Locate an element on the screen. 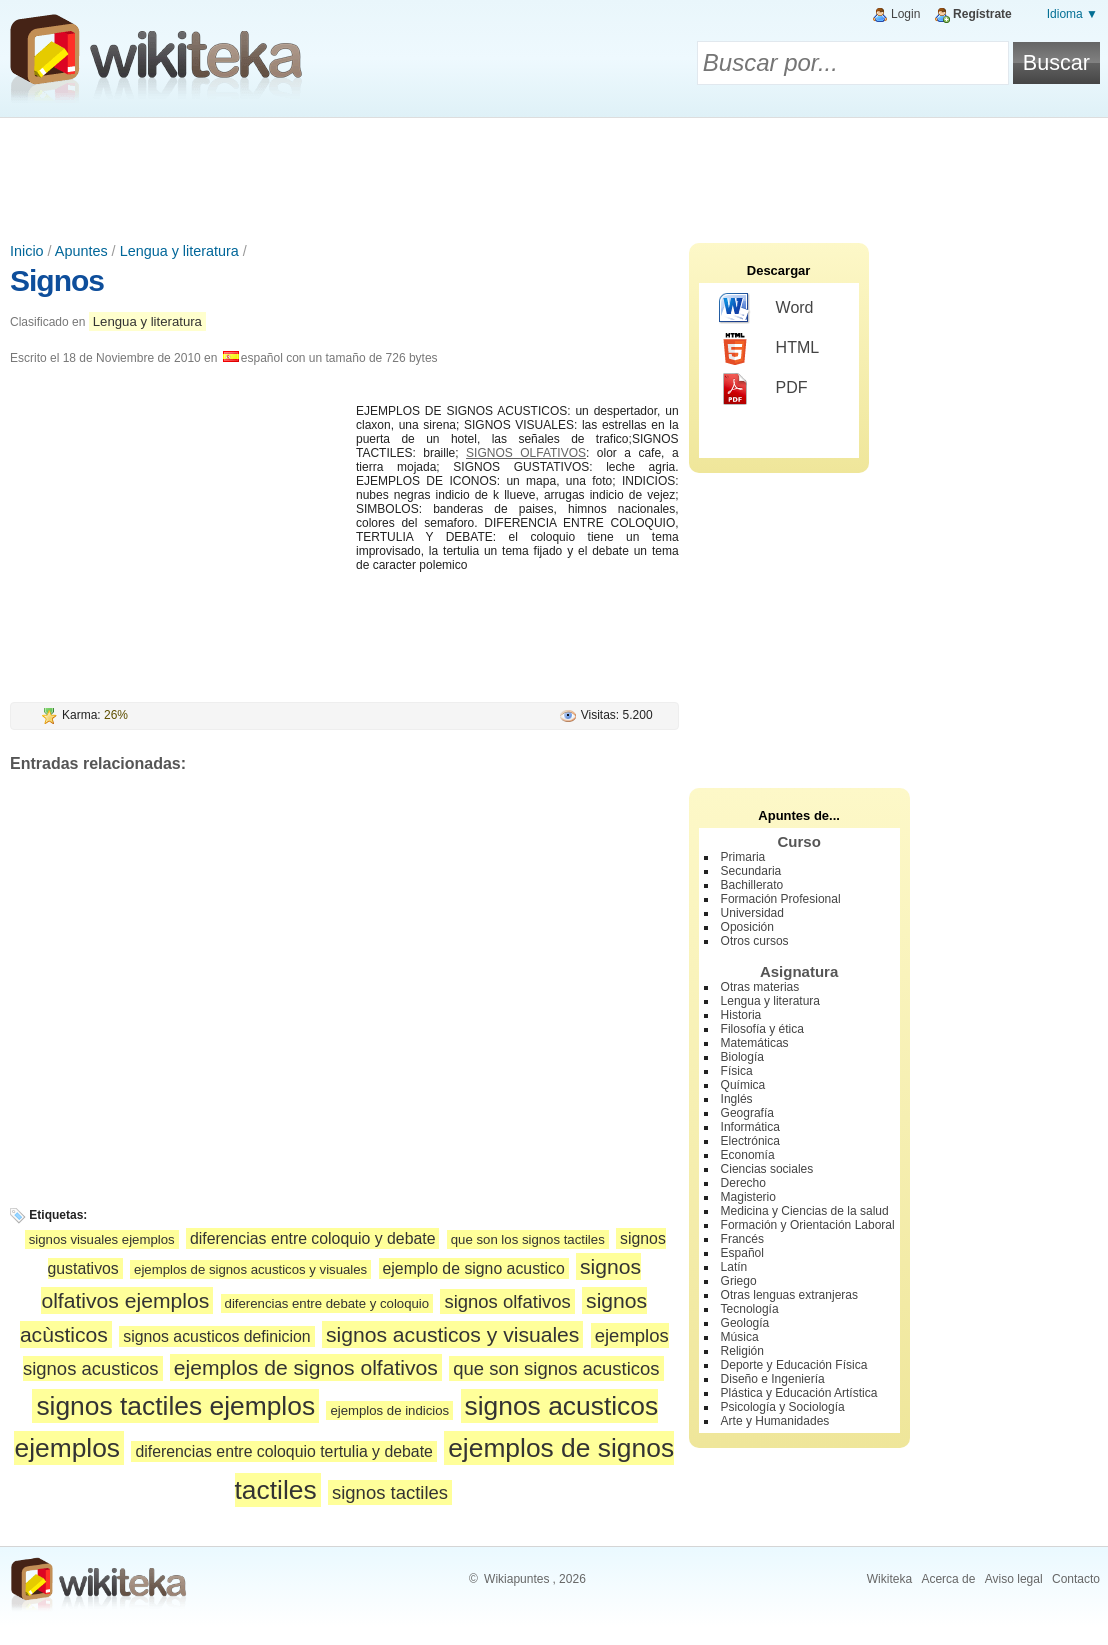 Image resolution: width=1108 pixels, height=1645 pixels. ejemplo de signo acustico is located at coordinates (474, 1268).